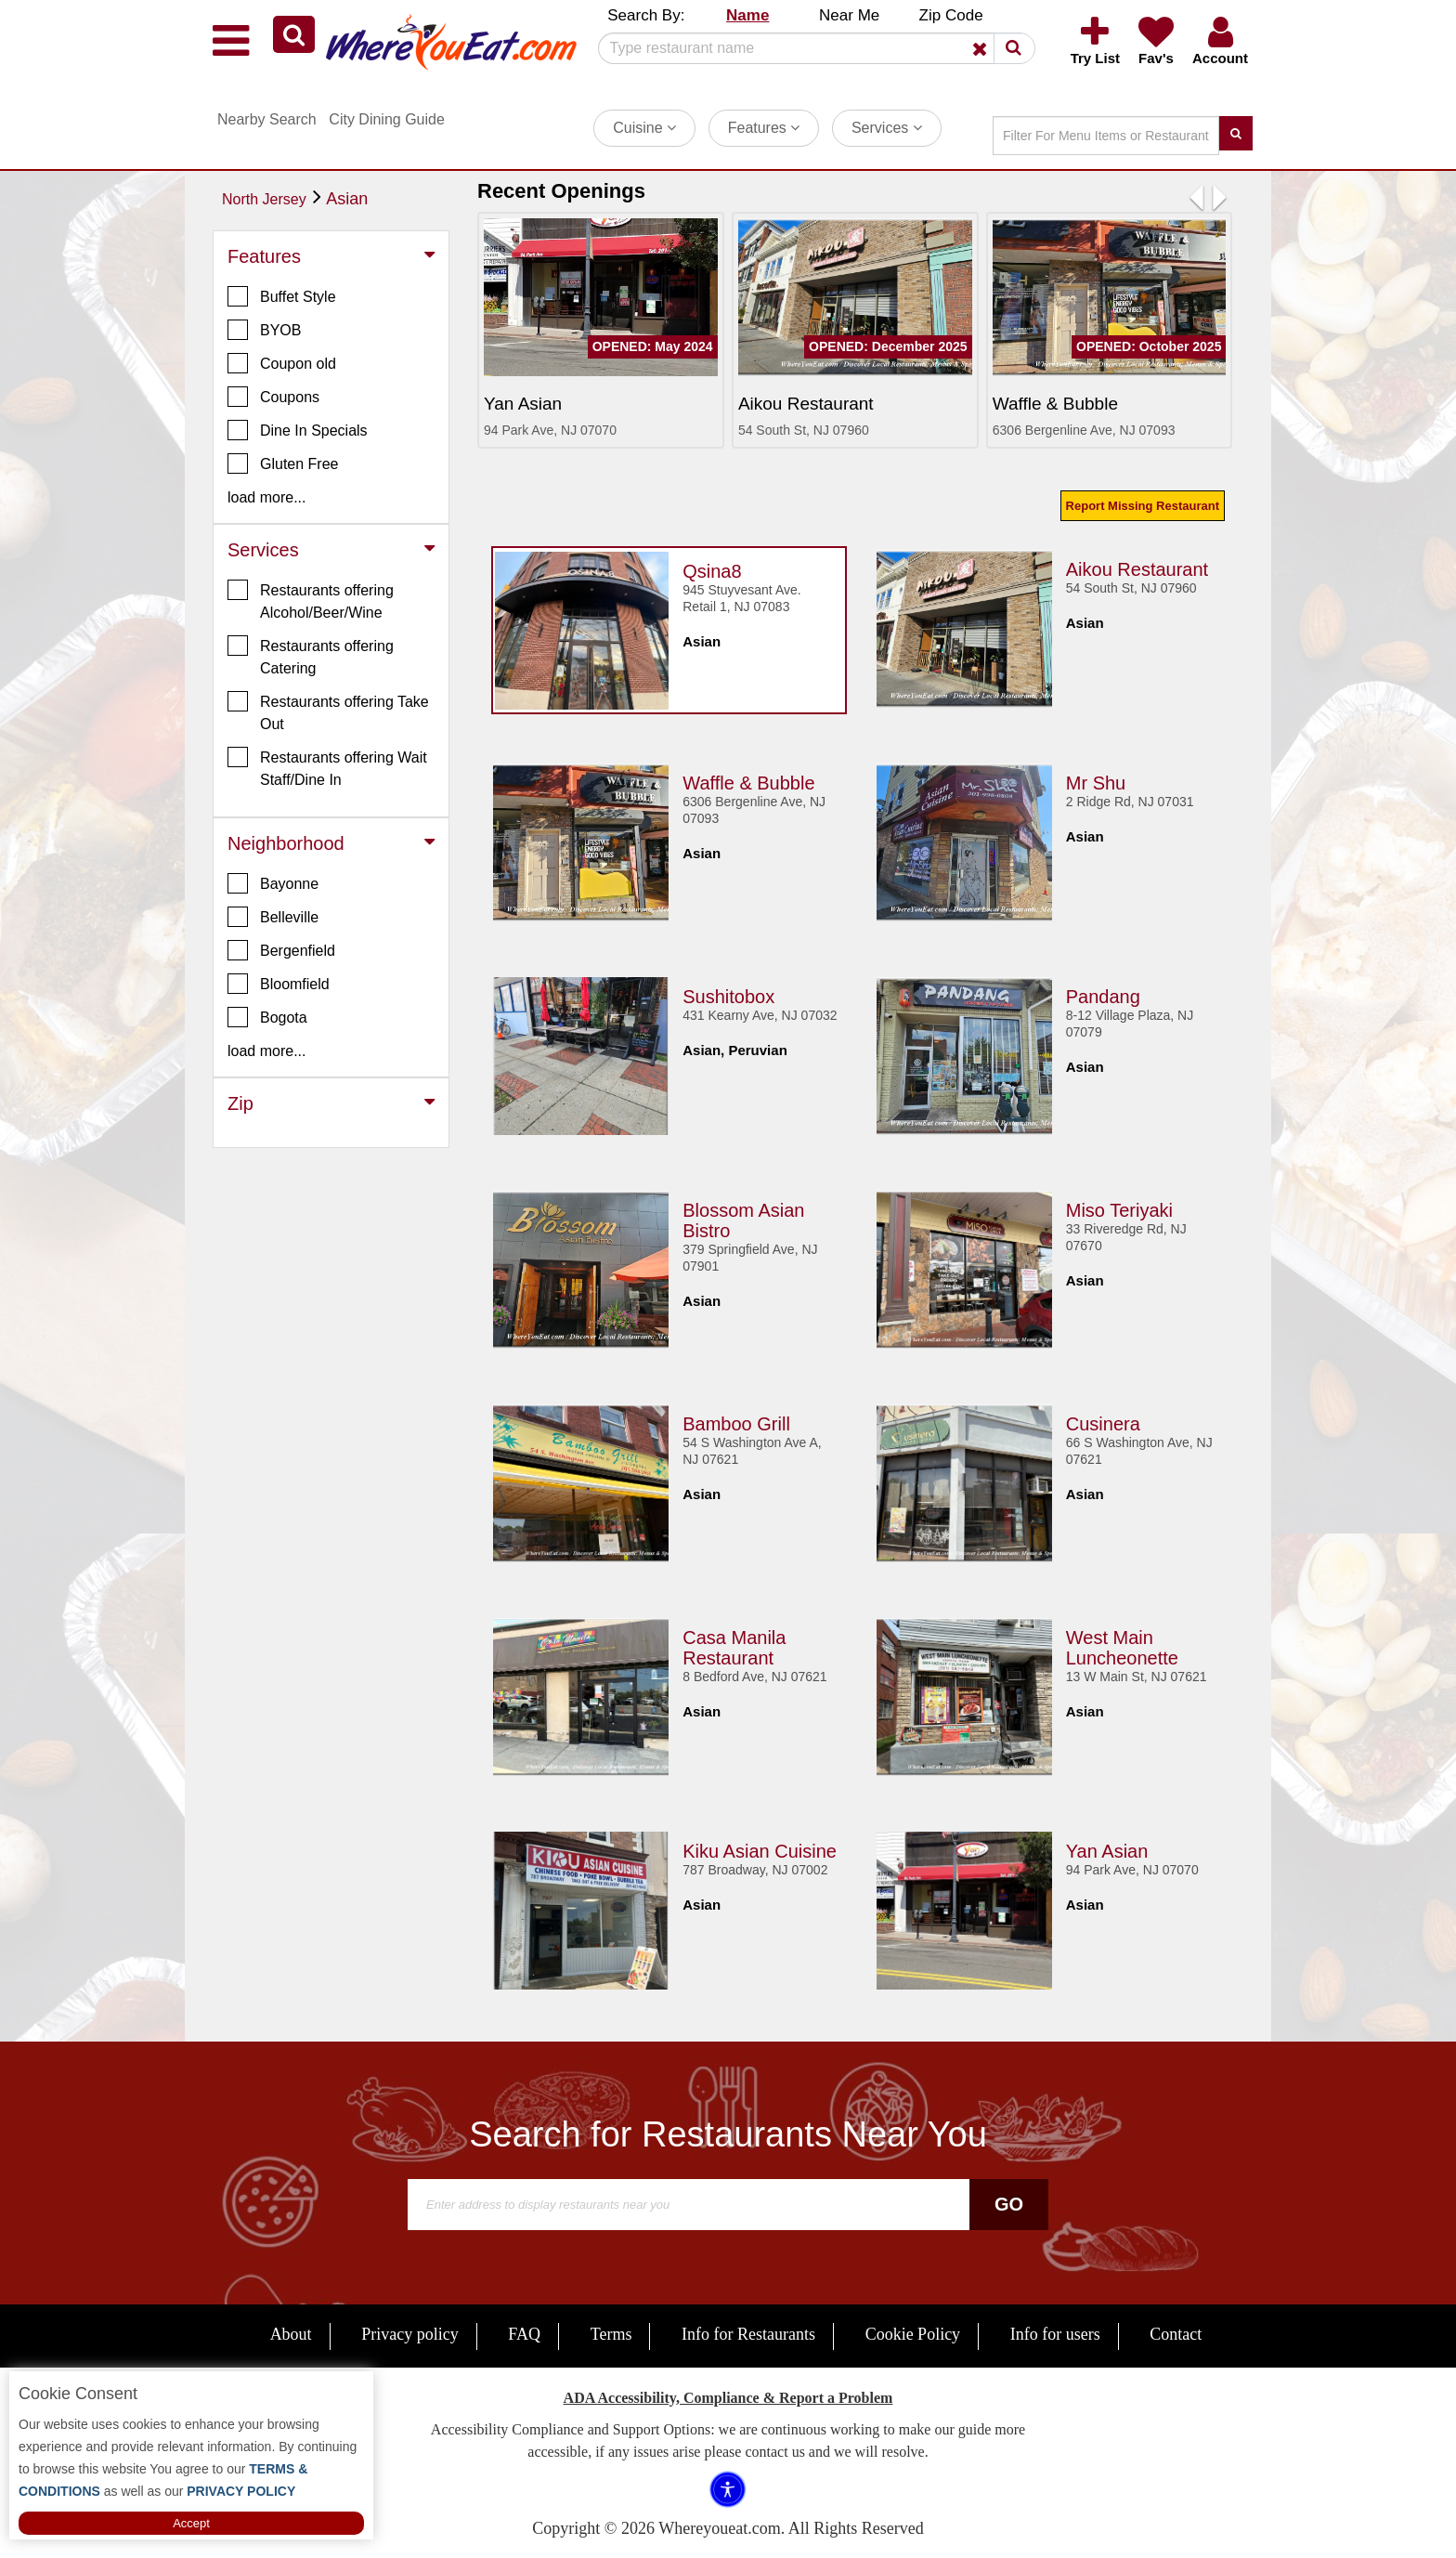 The height and width of the screenshot is (2558, 1456). What do you see at coordinates (273, 883) in the screenshot?
I see `Bayonne` at bounding box center [273, 883].